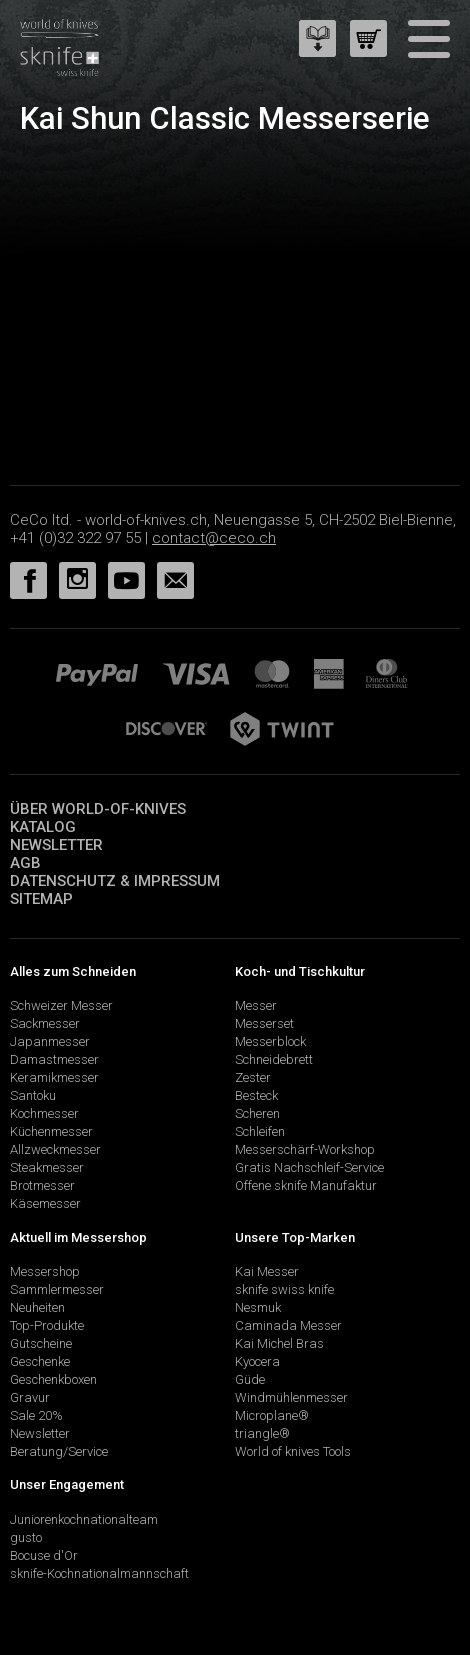 The height and width of the screenshot is (1655, 470). What do you see at coordinates (33, 1095) in the screenshot?
I see `Santoku` at bounding box center [33, 1095].